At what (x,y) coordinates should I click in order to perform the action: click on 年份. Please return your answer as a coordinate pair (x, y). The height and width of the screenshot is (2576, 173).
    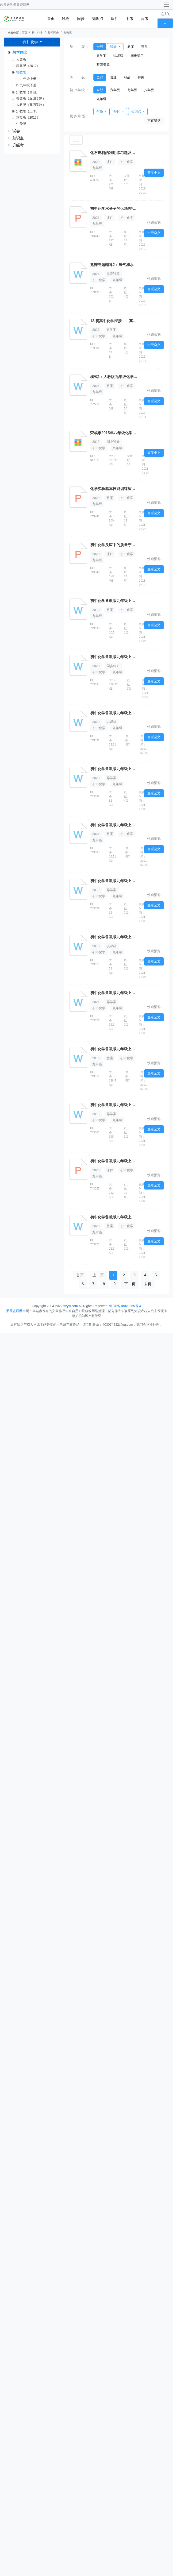
    Looking at the image, I should click on (100, 111).